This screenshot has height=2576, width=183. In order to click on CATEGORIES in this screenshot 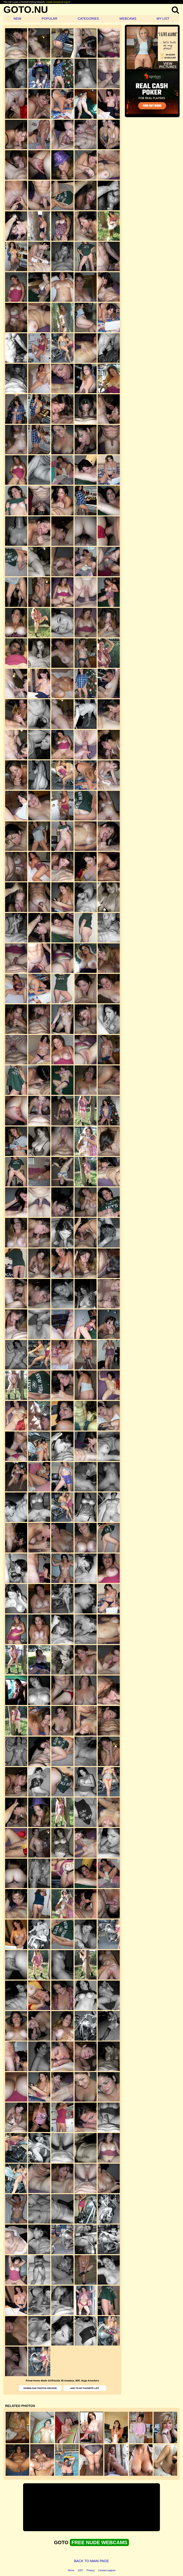, I will do `click(88, 18)`.